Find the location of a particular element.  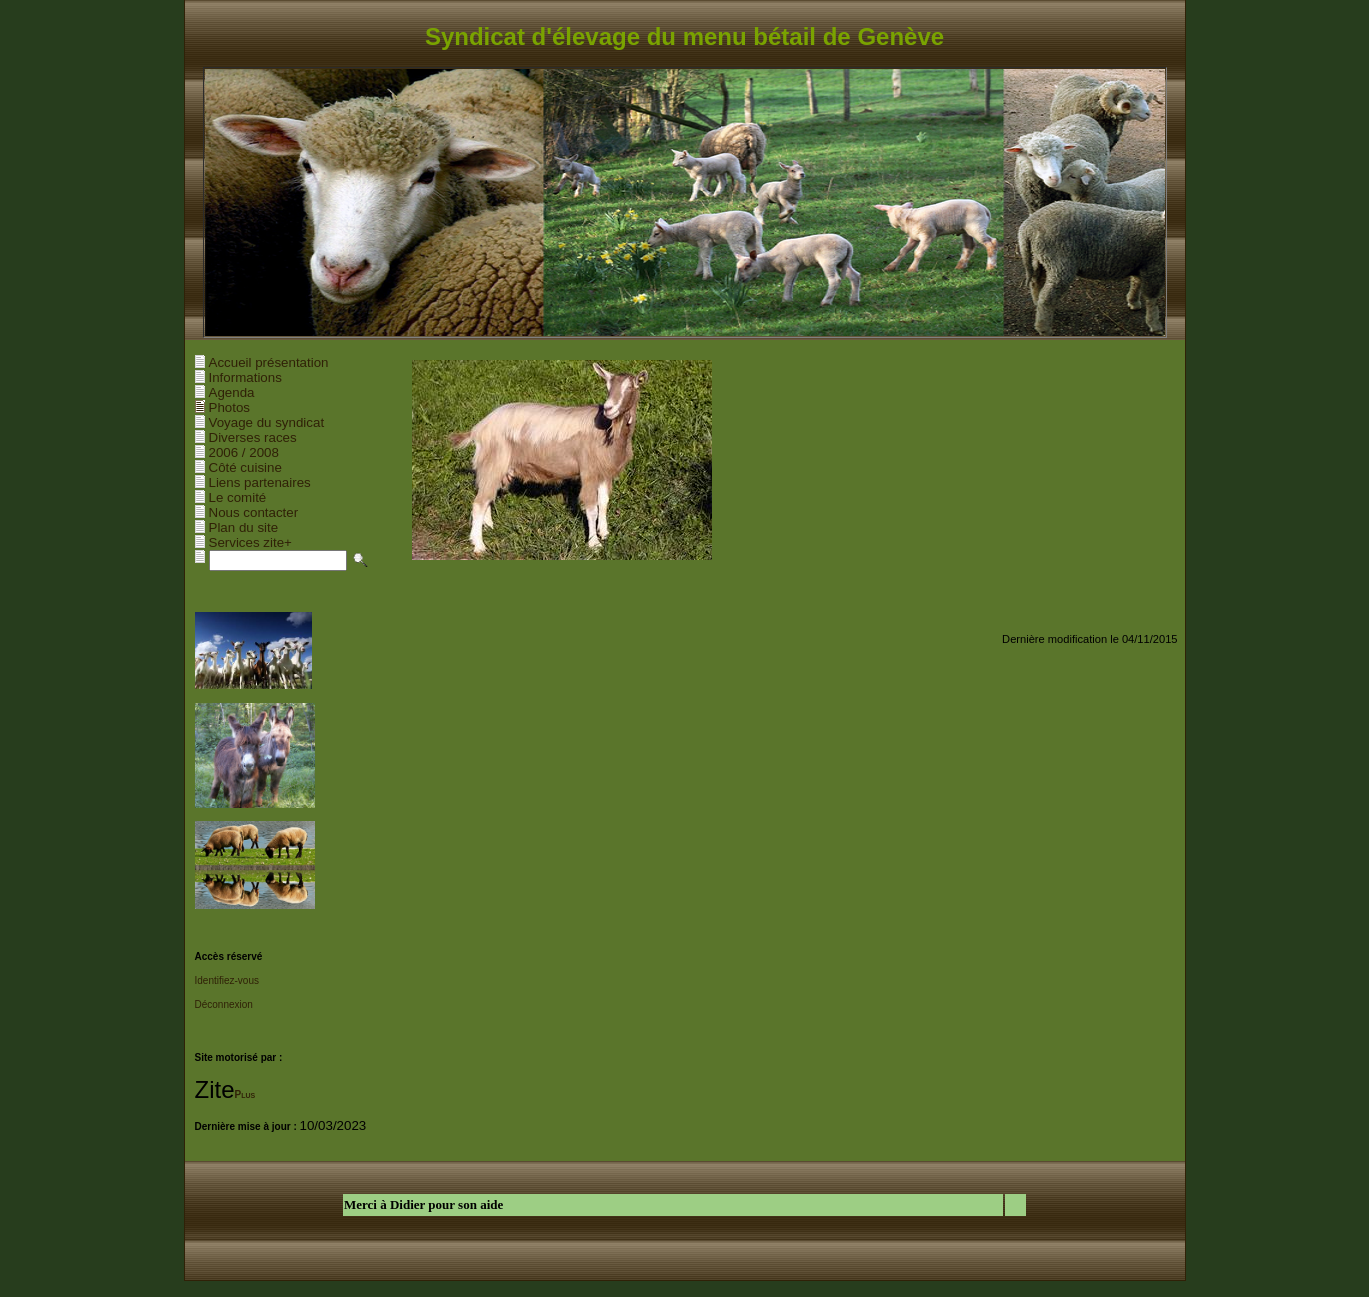

Nous contacter is located at coordinates (254, 512).